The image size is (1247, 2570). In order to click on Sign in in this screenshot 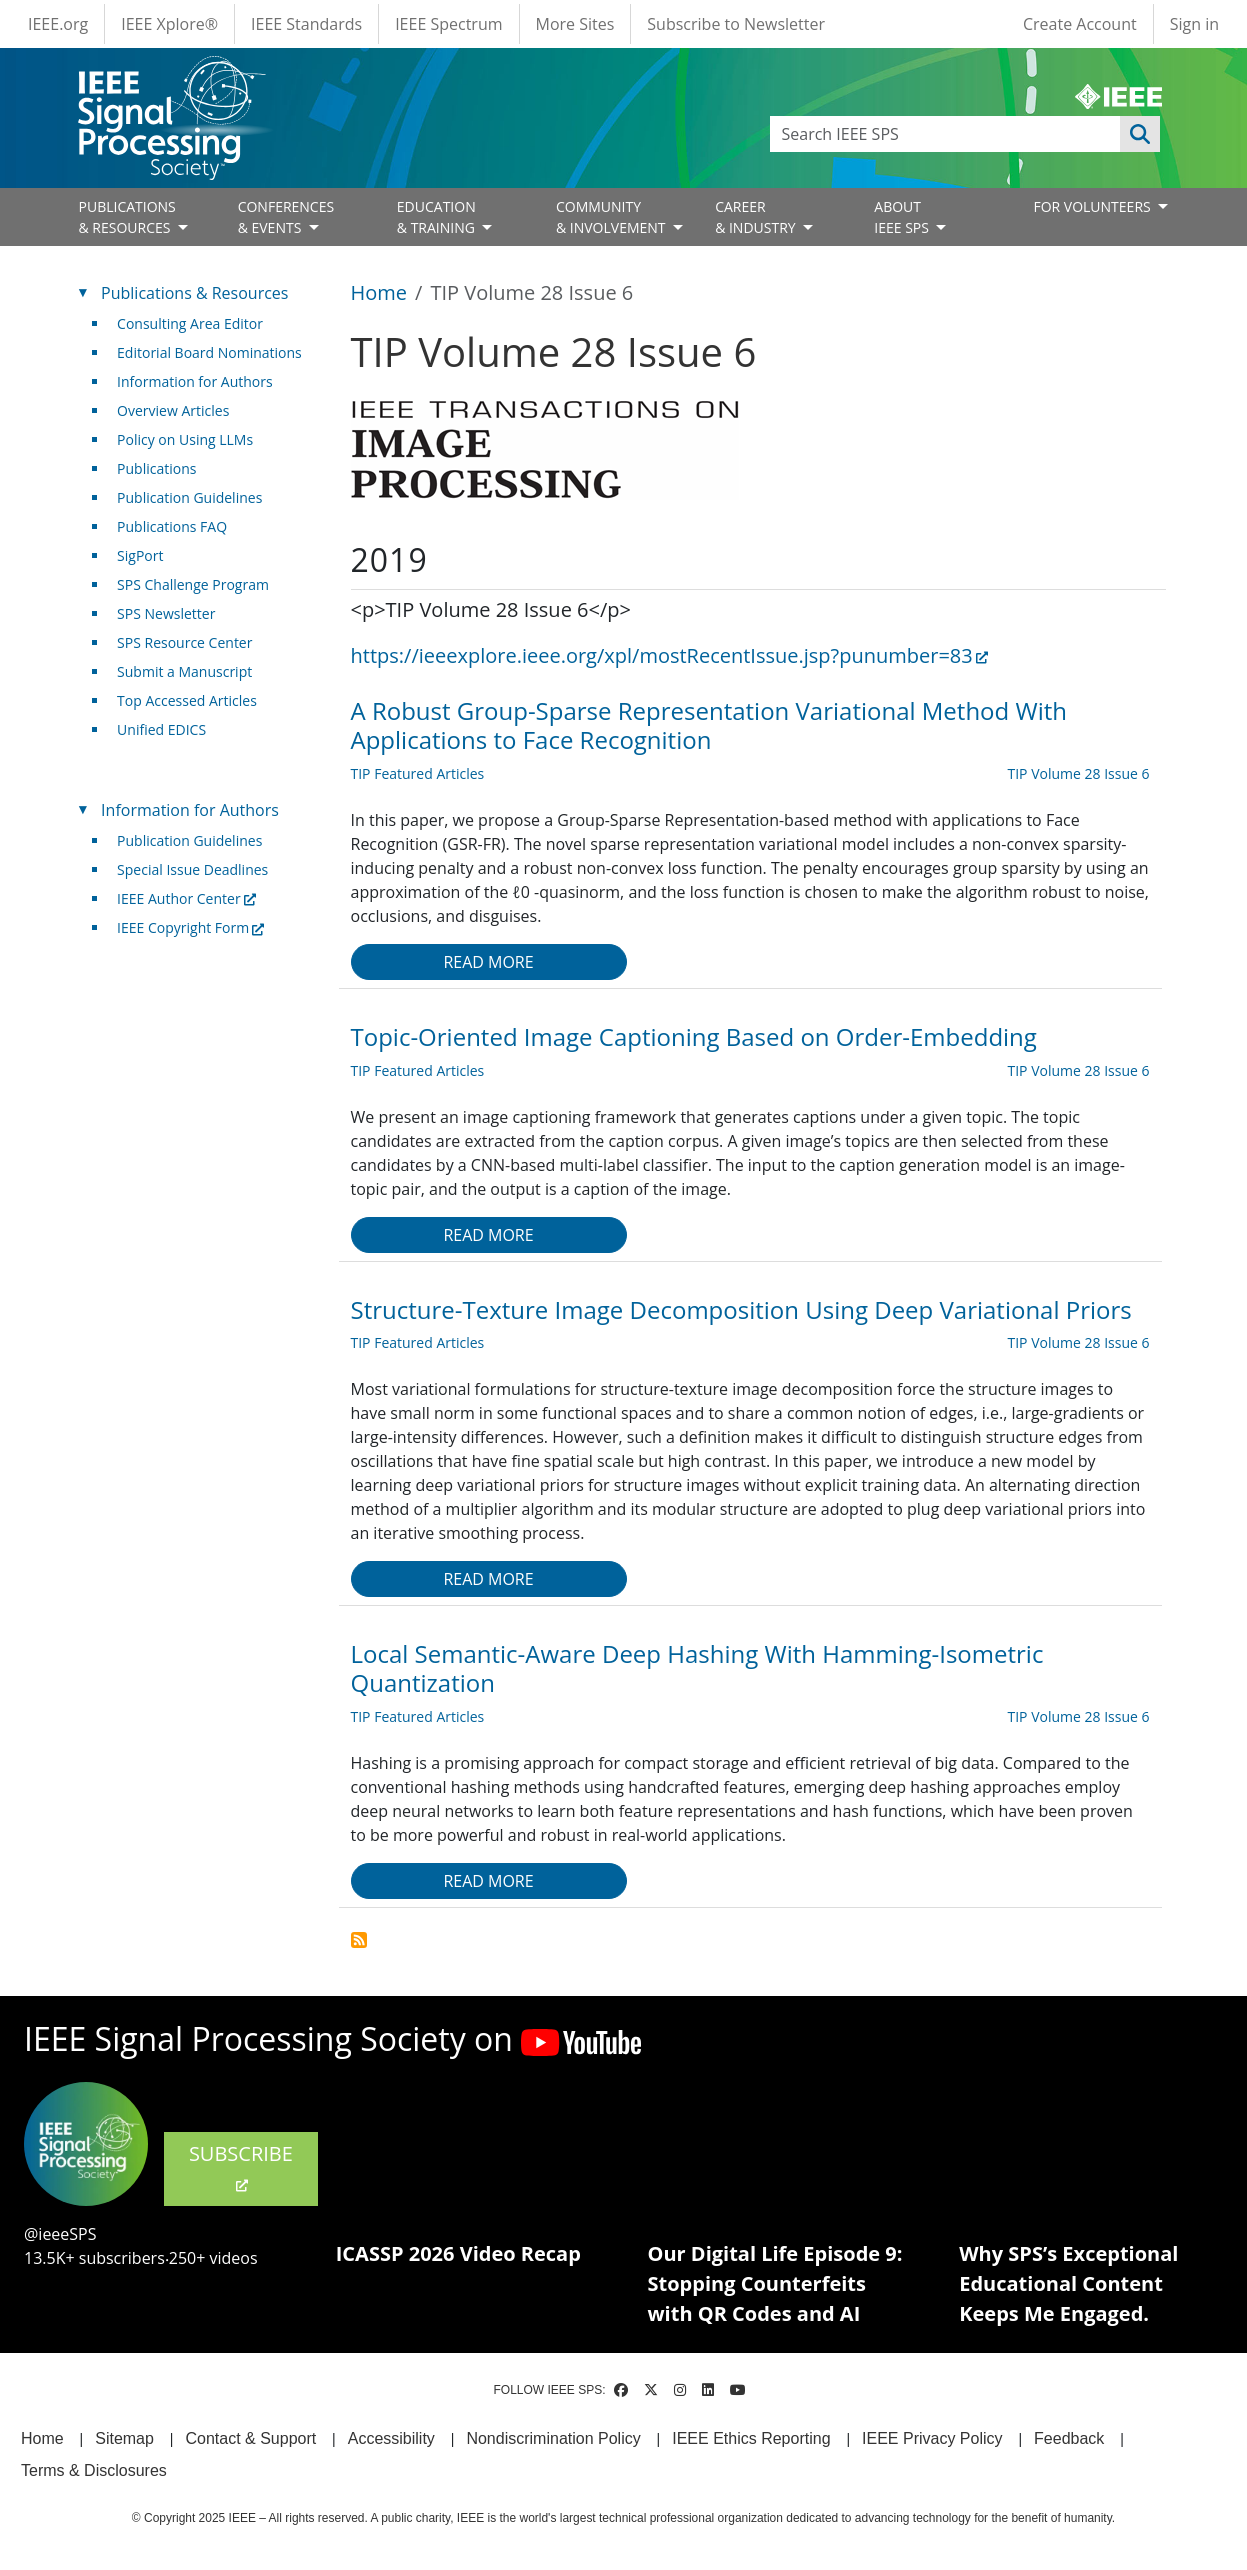, I will do `click(1194, 24)`.